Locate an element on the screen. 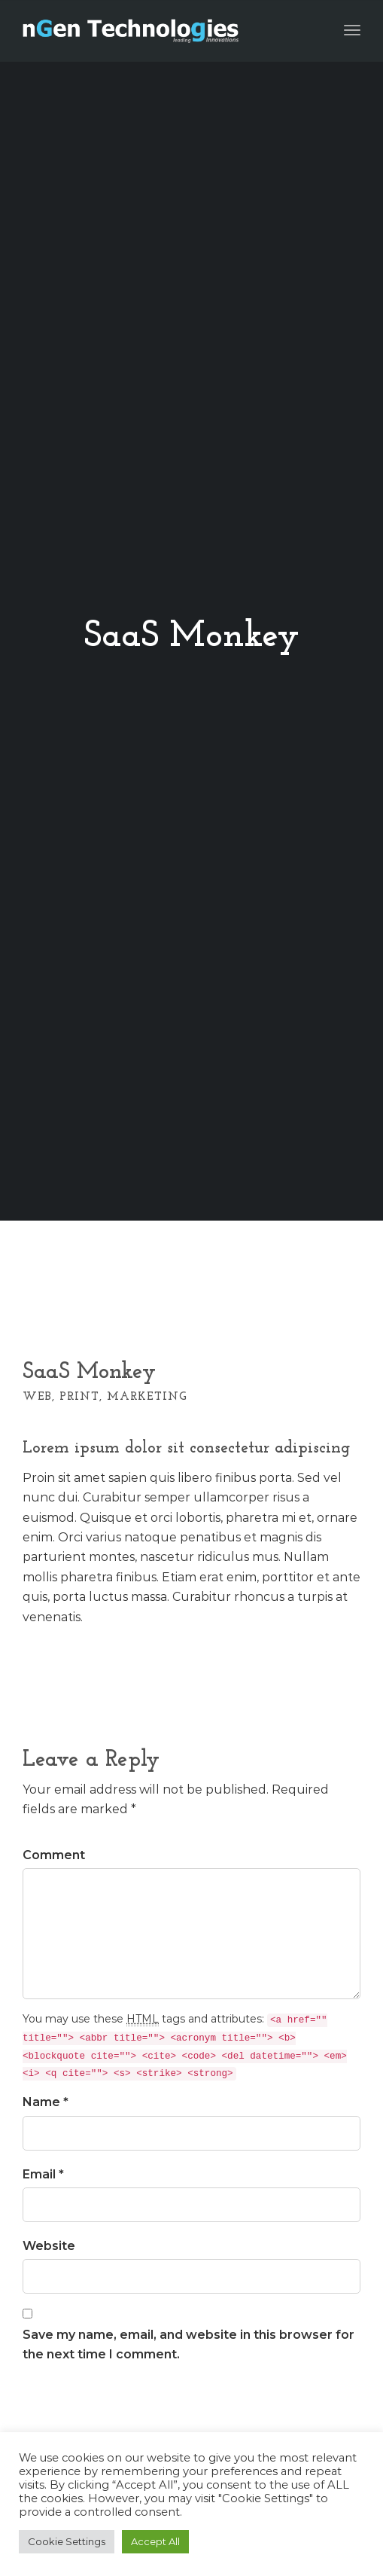  Email * is located at coordinates (43, 2174).